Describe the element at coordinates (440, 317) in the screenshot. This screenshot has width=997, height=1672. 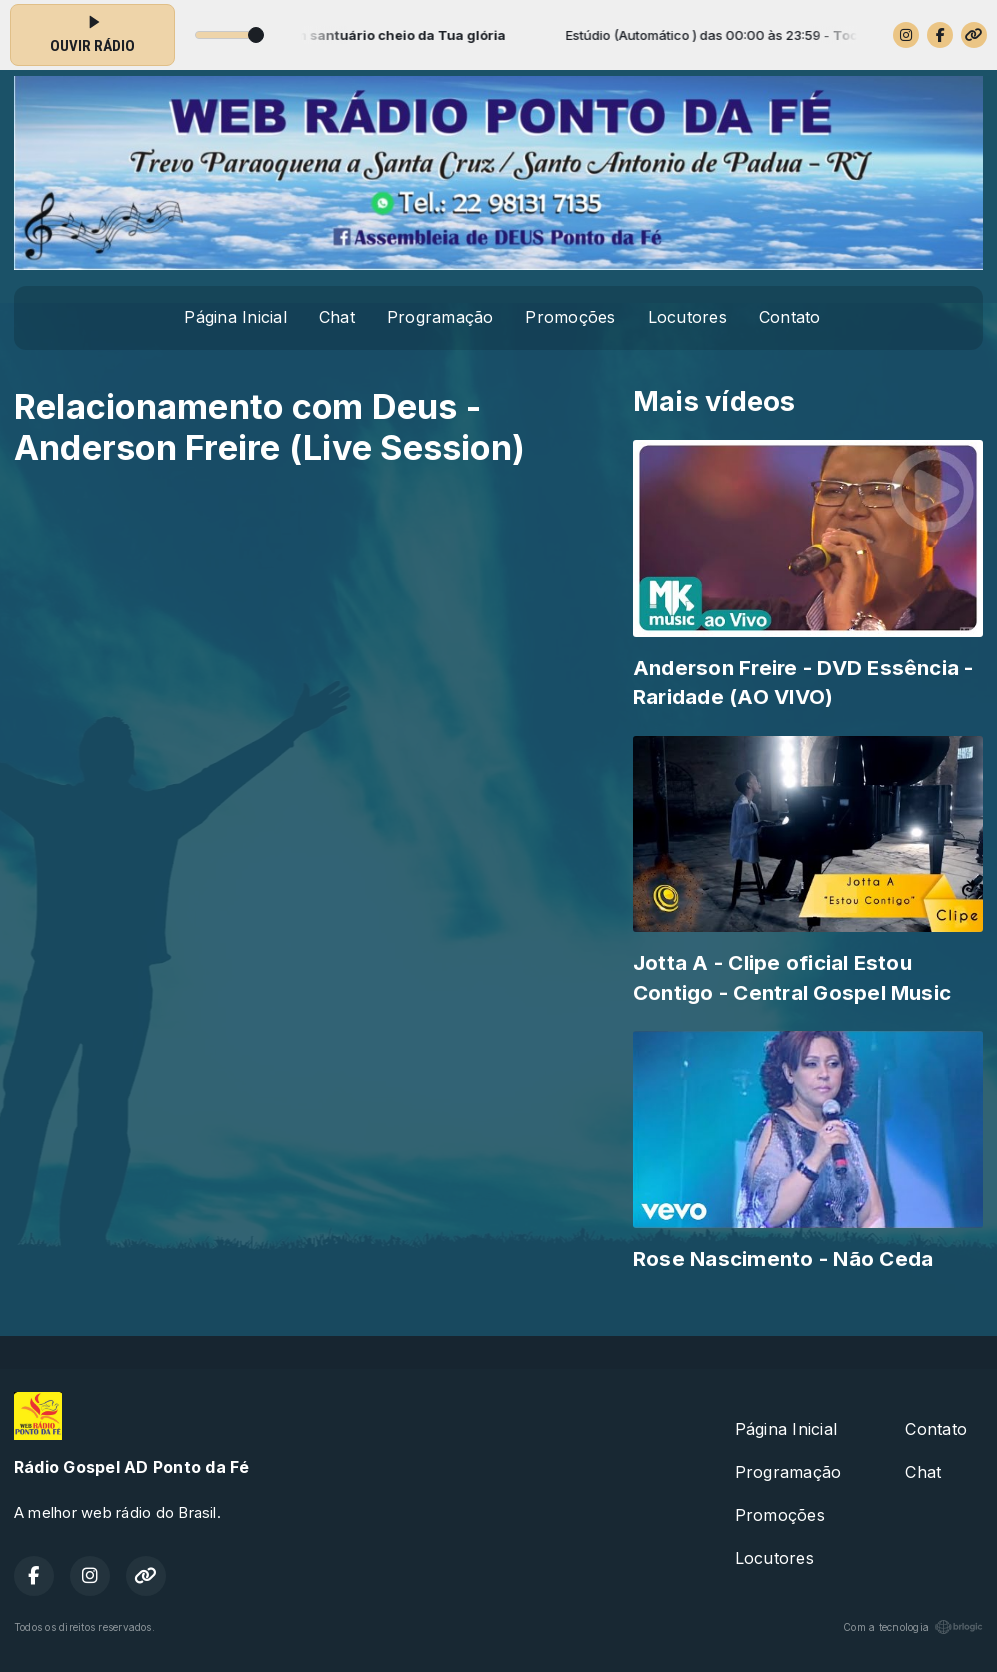
I see `Programação` at that location.